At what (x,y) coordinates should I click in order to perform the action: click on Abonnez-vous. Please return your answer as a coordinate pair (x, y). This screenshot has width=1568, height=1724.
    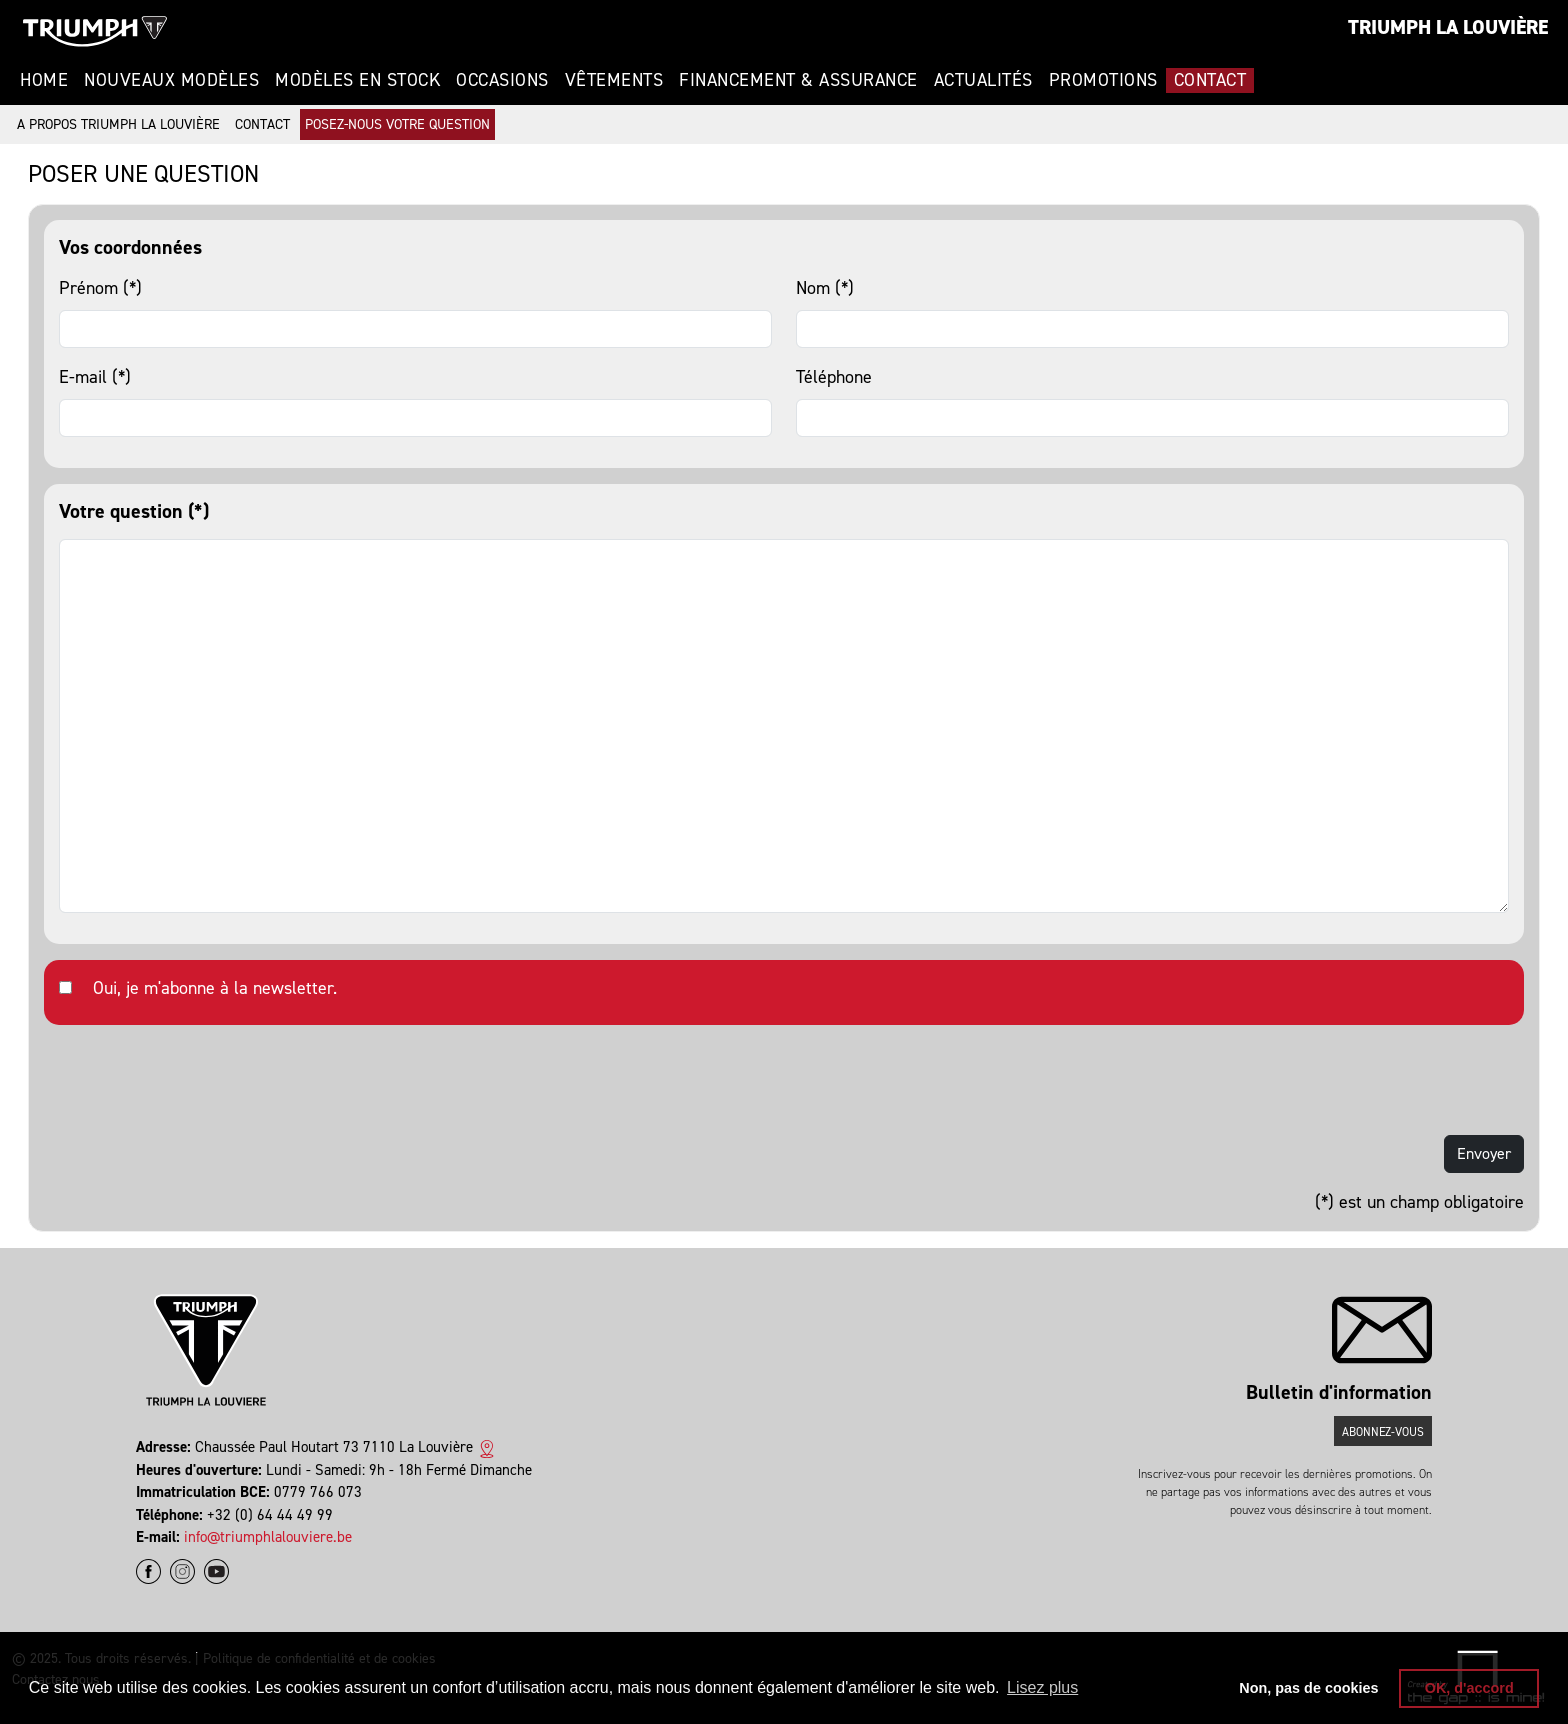
    Looking at the image, I should click on (1383, 1432).